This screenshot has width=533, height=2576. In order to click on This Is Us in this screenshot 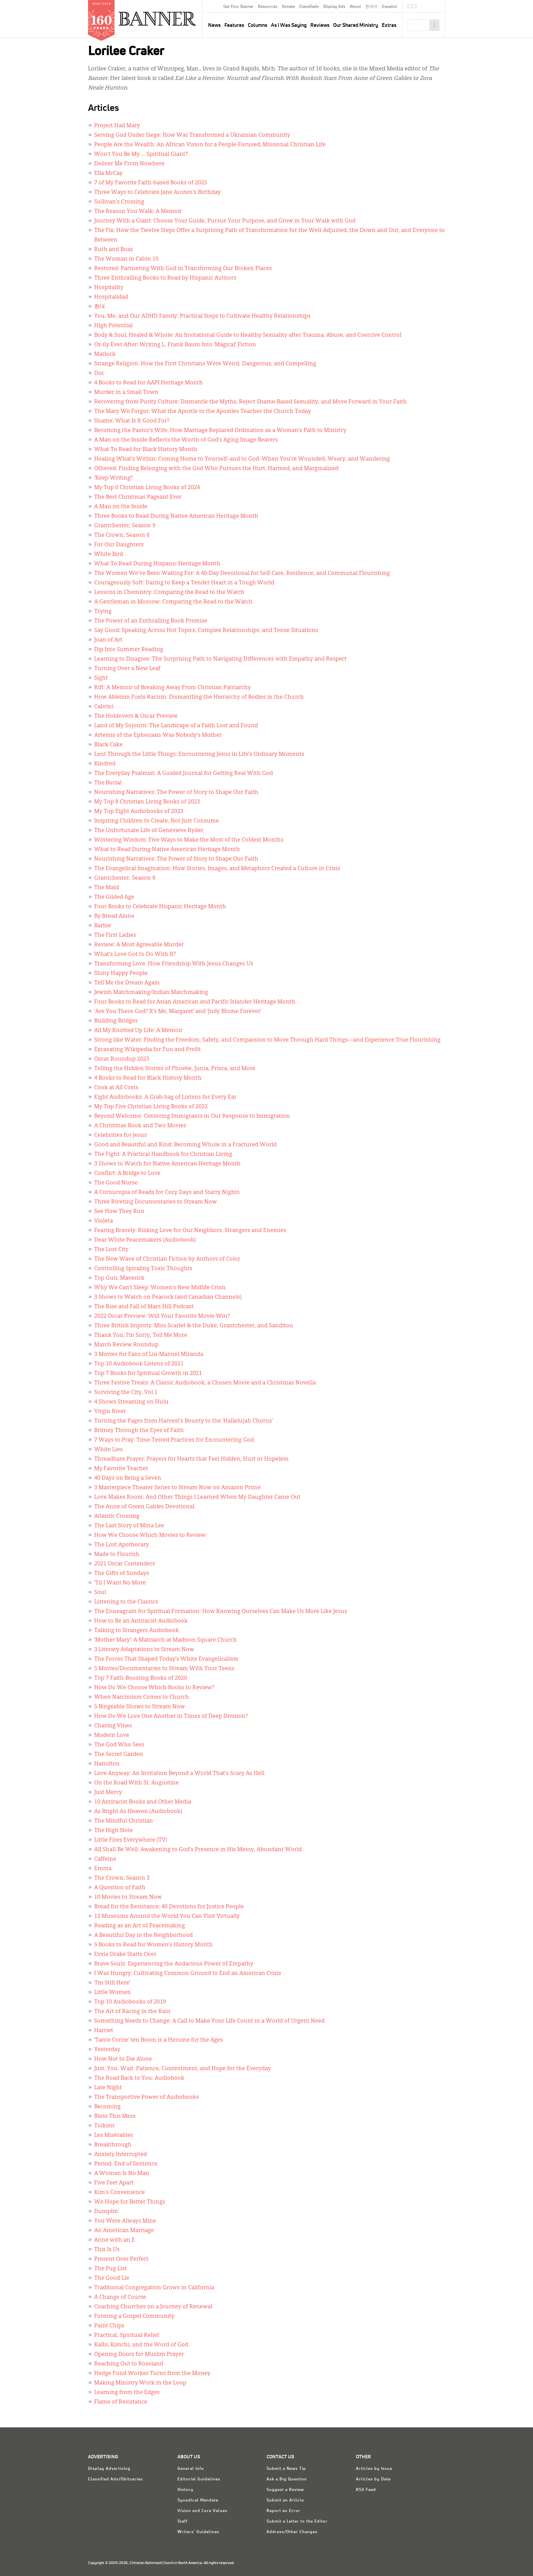, I will do `click(107, 2250)`.